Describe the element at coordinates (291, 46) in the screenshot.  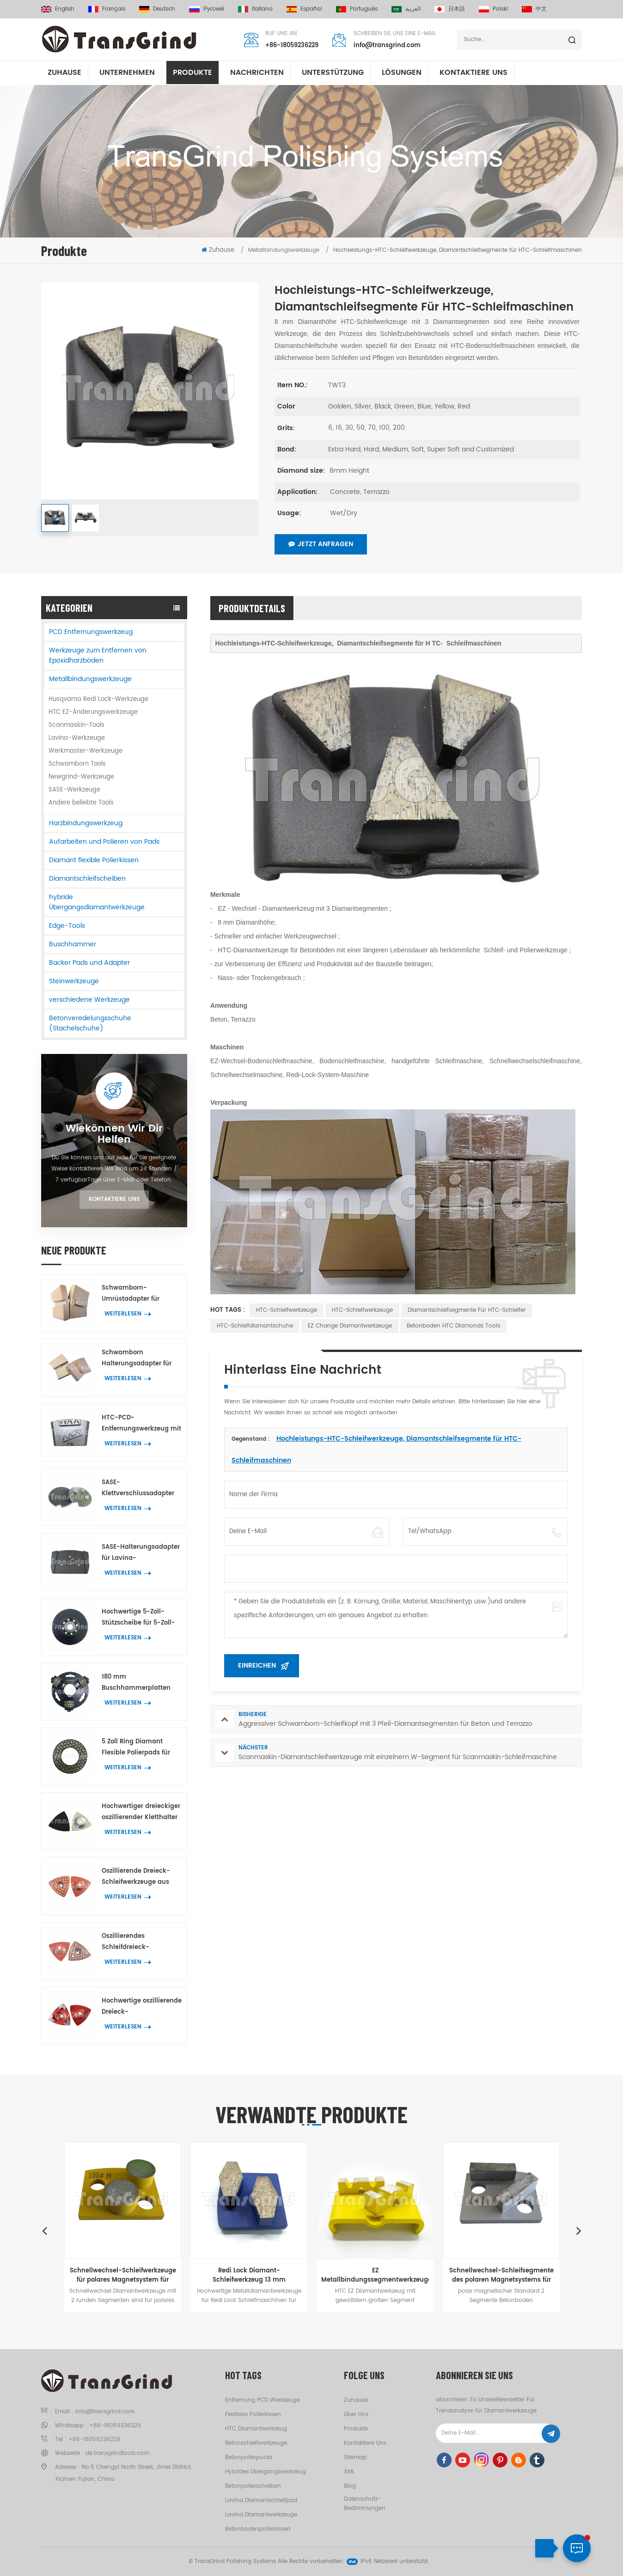
I see `+86-18059236229` at that location.